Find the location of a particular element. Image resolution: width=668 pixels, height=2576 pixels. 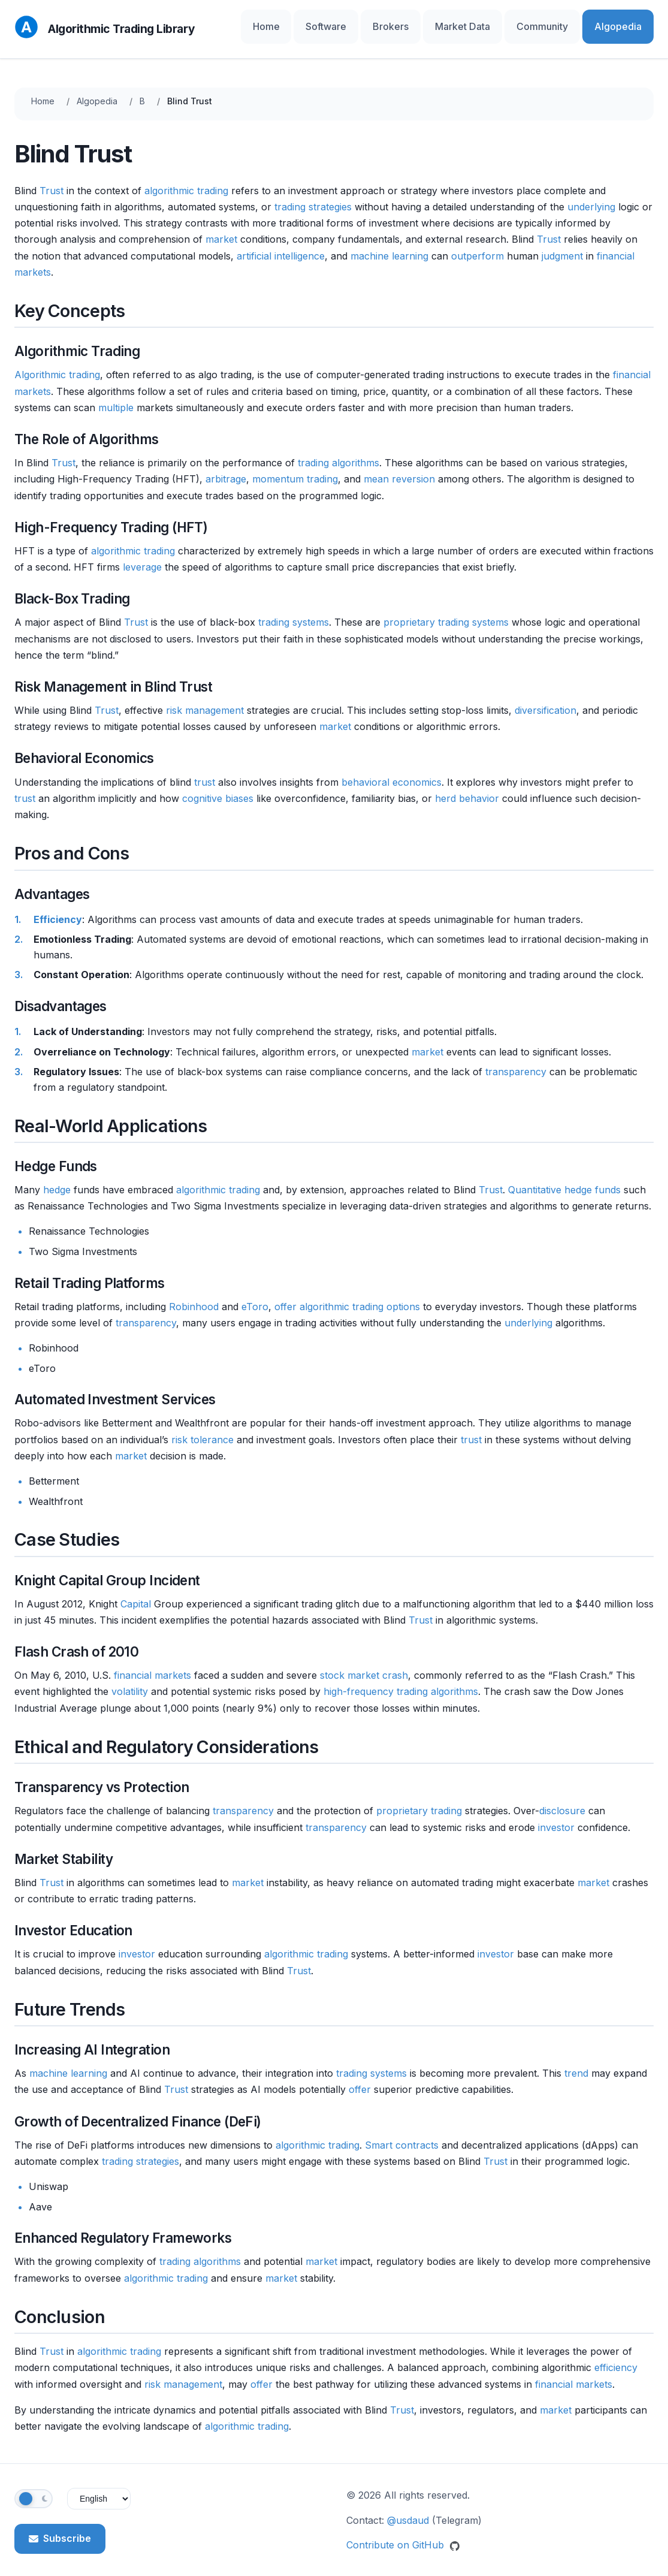

Community is located at coordinates (563, 24).